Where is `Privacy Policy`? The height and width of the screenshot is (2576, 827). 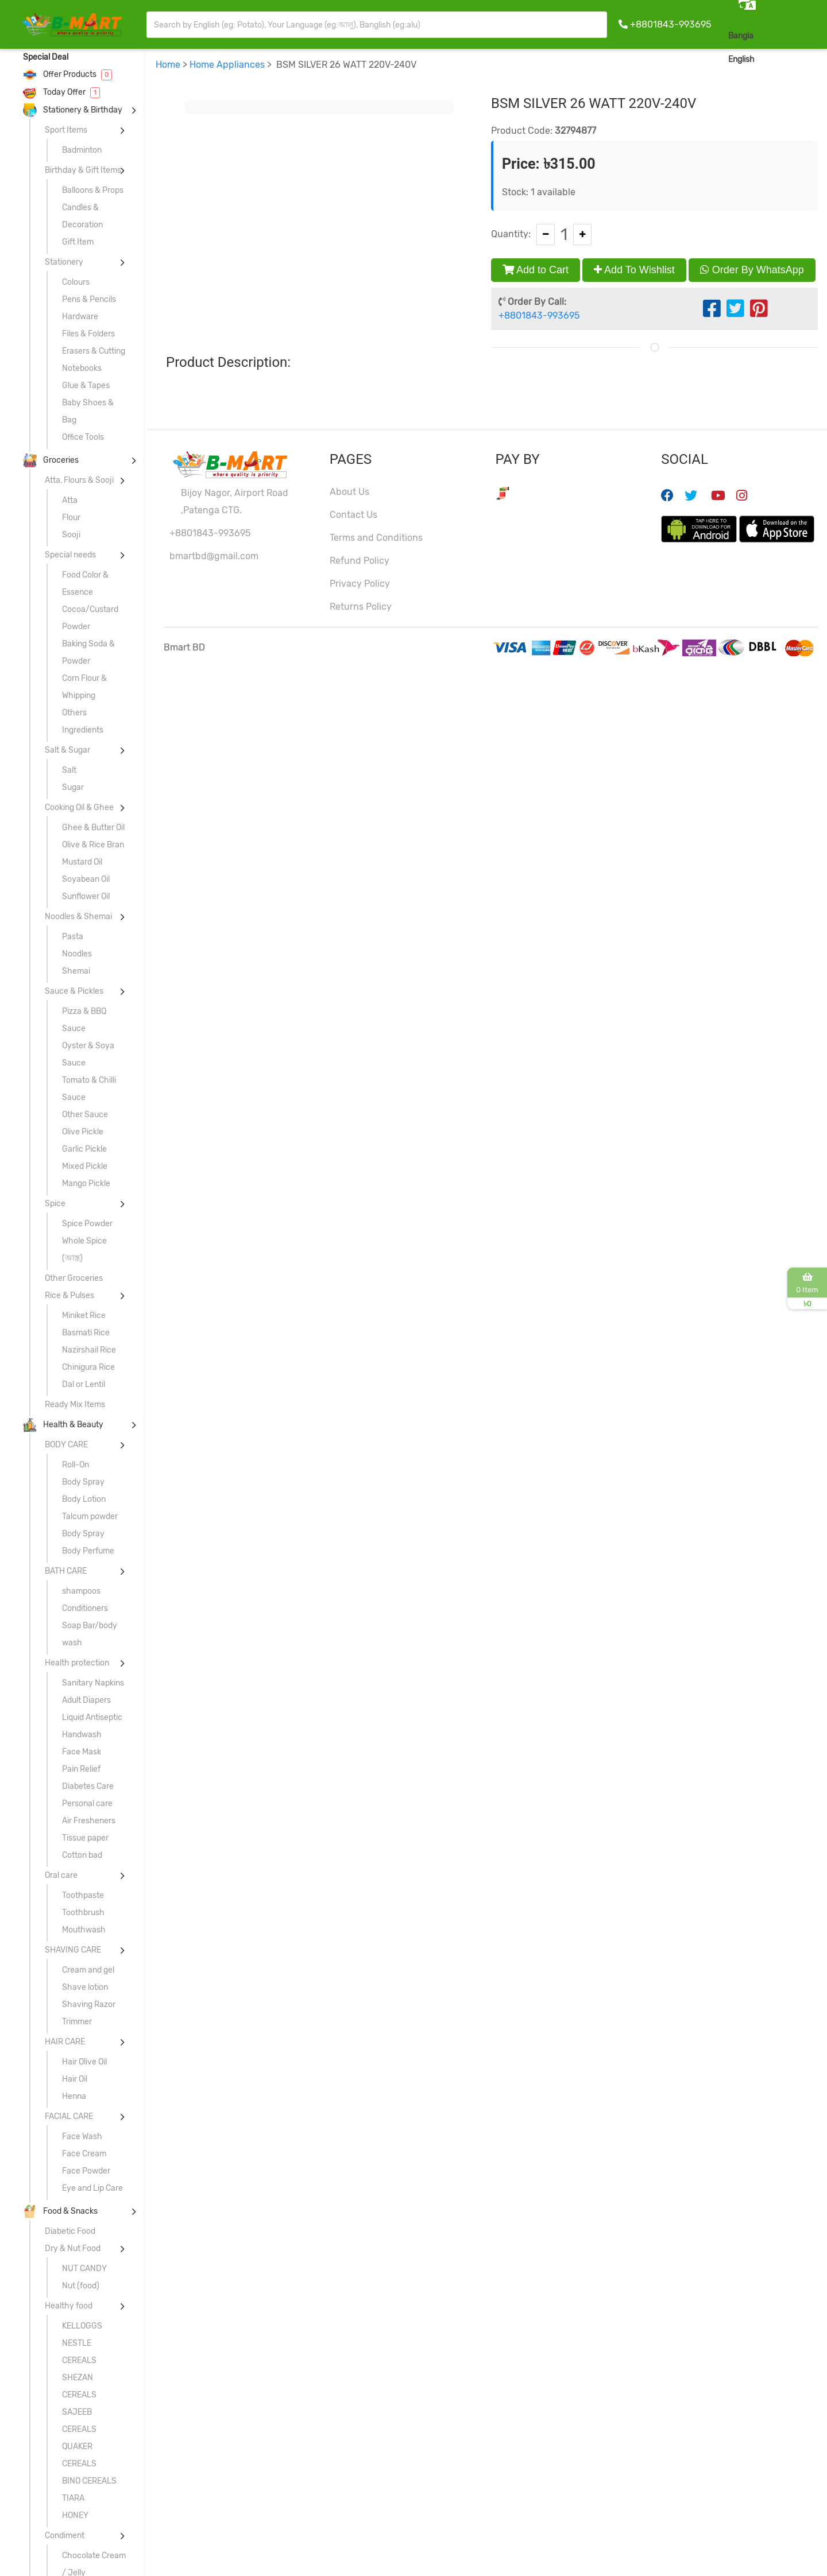 Privacy Policy is located at coordinates (360, 583).